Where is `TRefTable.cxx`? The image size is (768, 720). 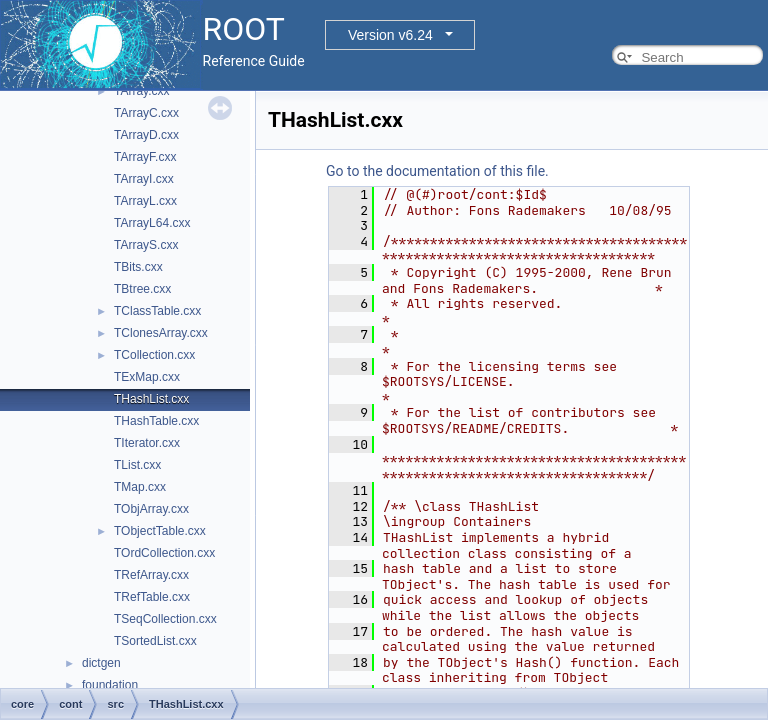 TRefTable.cxx is located at coordinates (152, 597).